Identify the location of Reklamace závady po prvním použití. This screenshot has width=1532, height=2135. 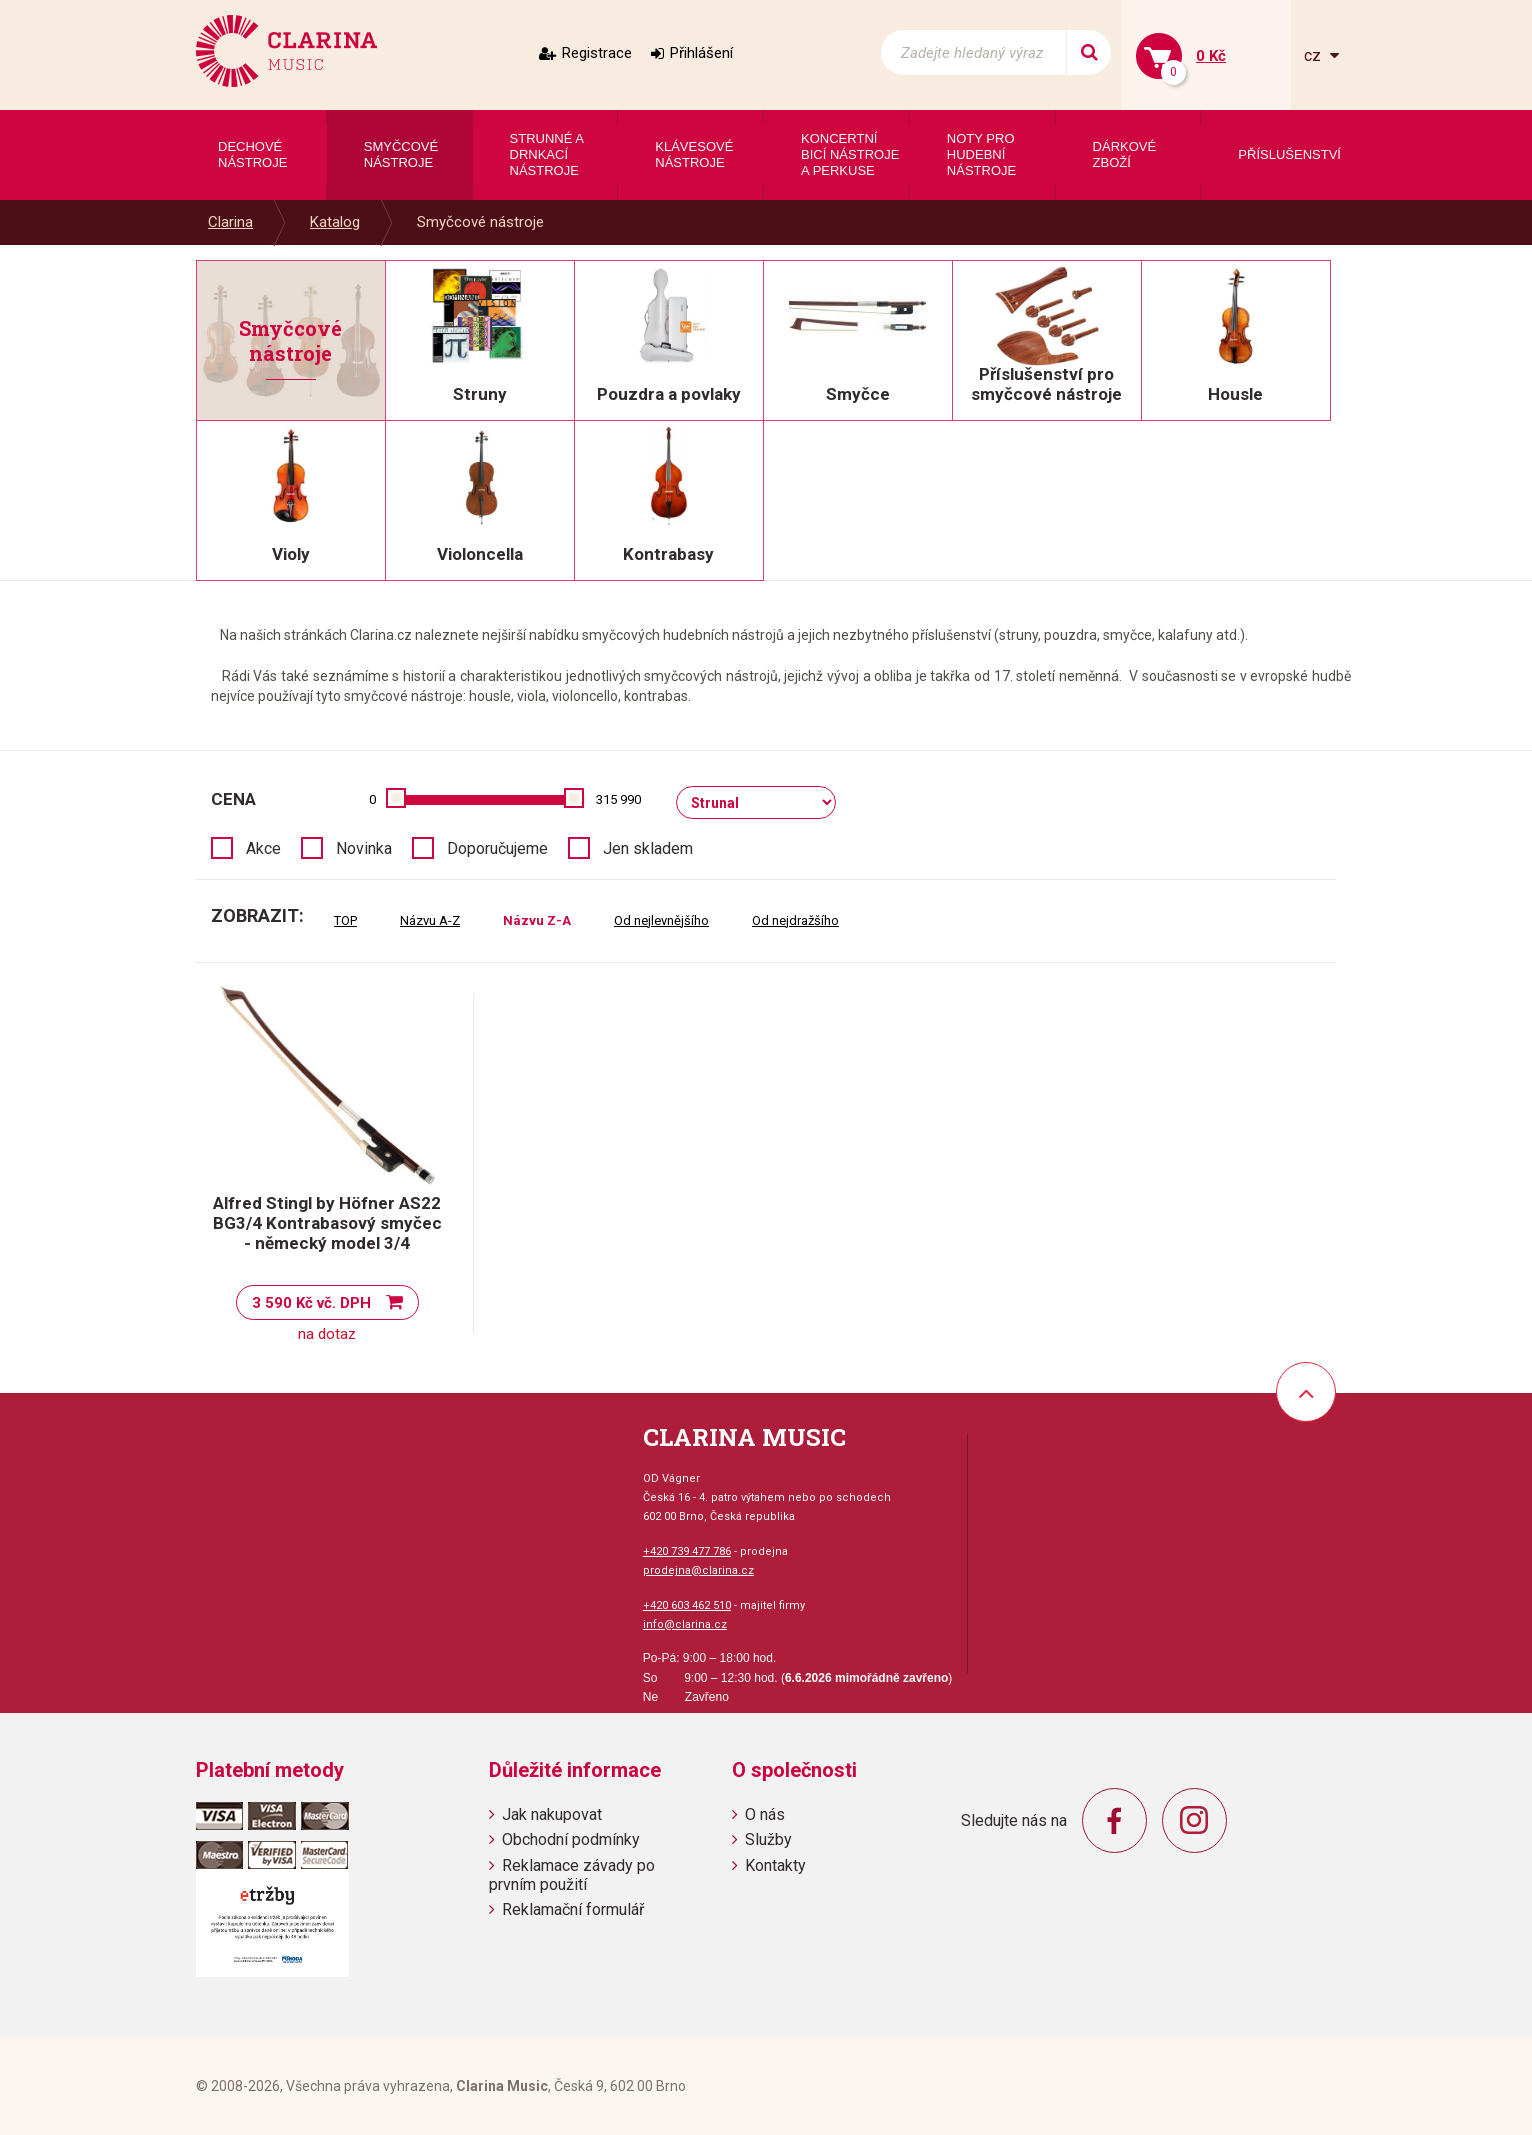
(572, 1875).